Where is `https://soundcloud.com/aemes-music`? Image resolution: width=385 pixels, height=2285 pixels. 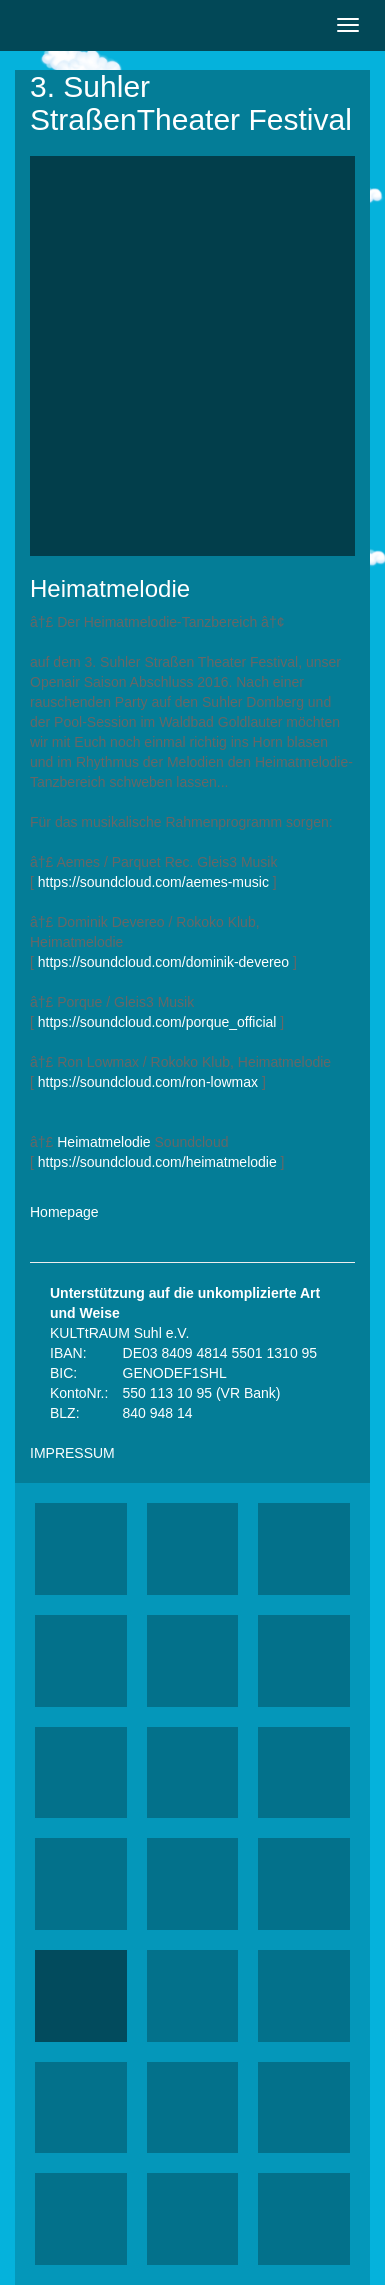 https://soundcloud.com/aemes-music is located at coordinates (153, 882).